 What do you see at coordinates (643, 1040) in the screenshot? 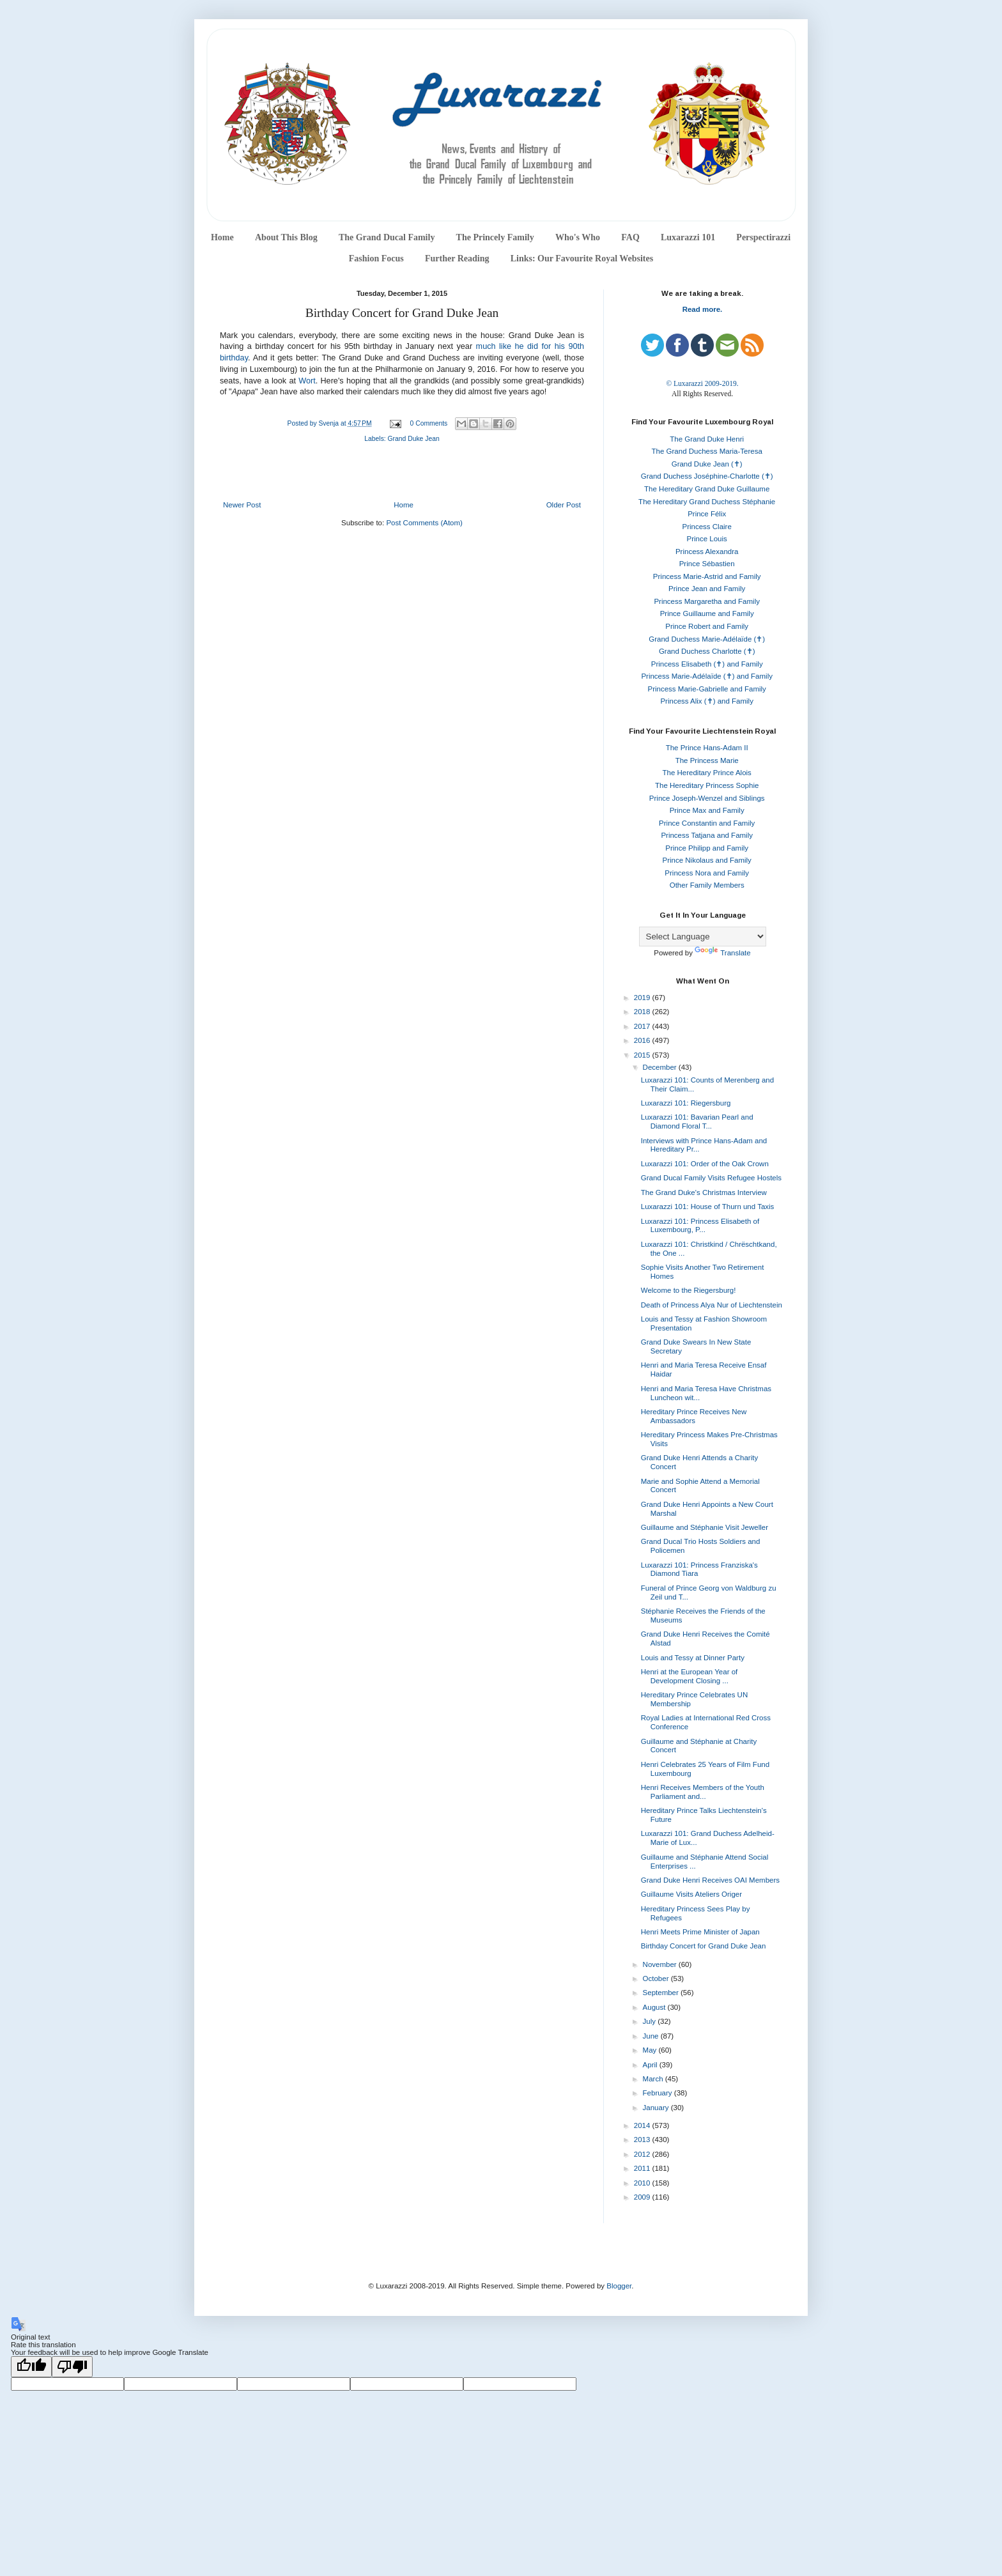
I see `2016` at bounding box center [643, 1040].